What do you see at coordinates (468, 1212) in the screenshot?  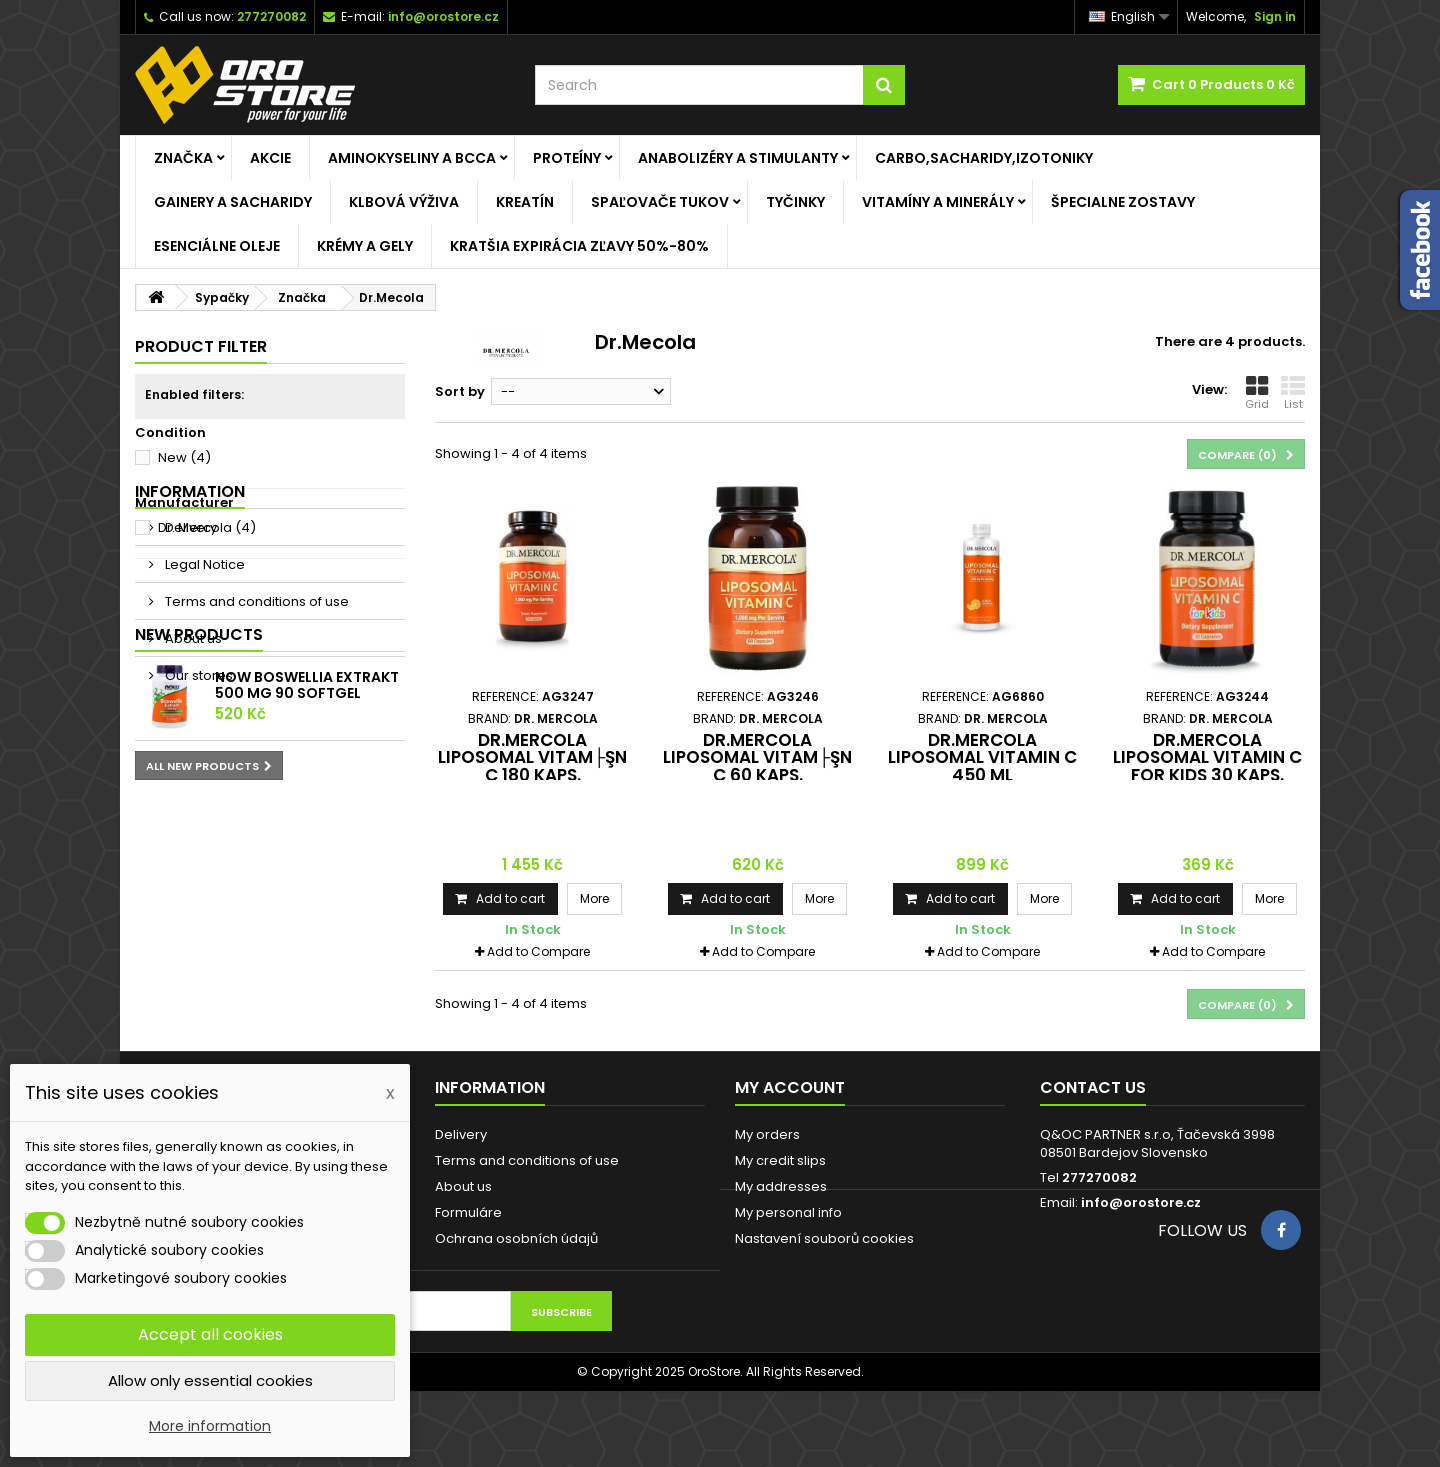 I see `Formuláre` at bounding box center [468, 1212].